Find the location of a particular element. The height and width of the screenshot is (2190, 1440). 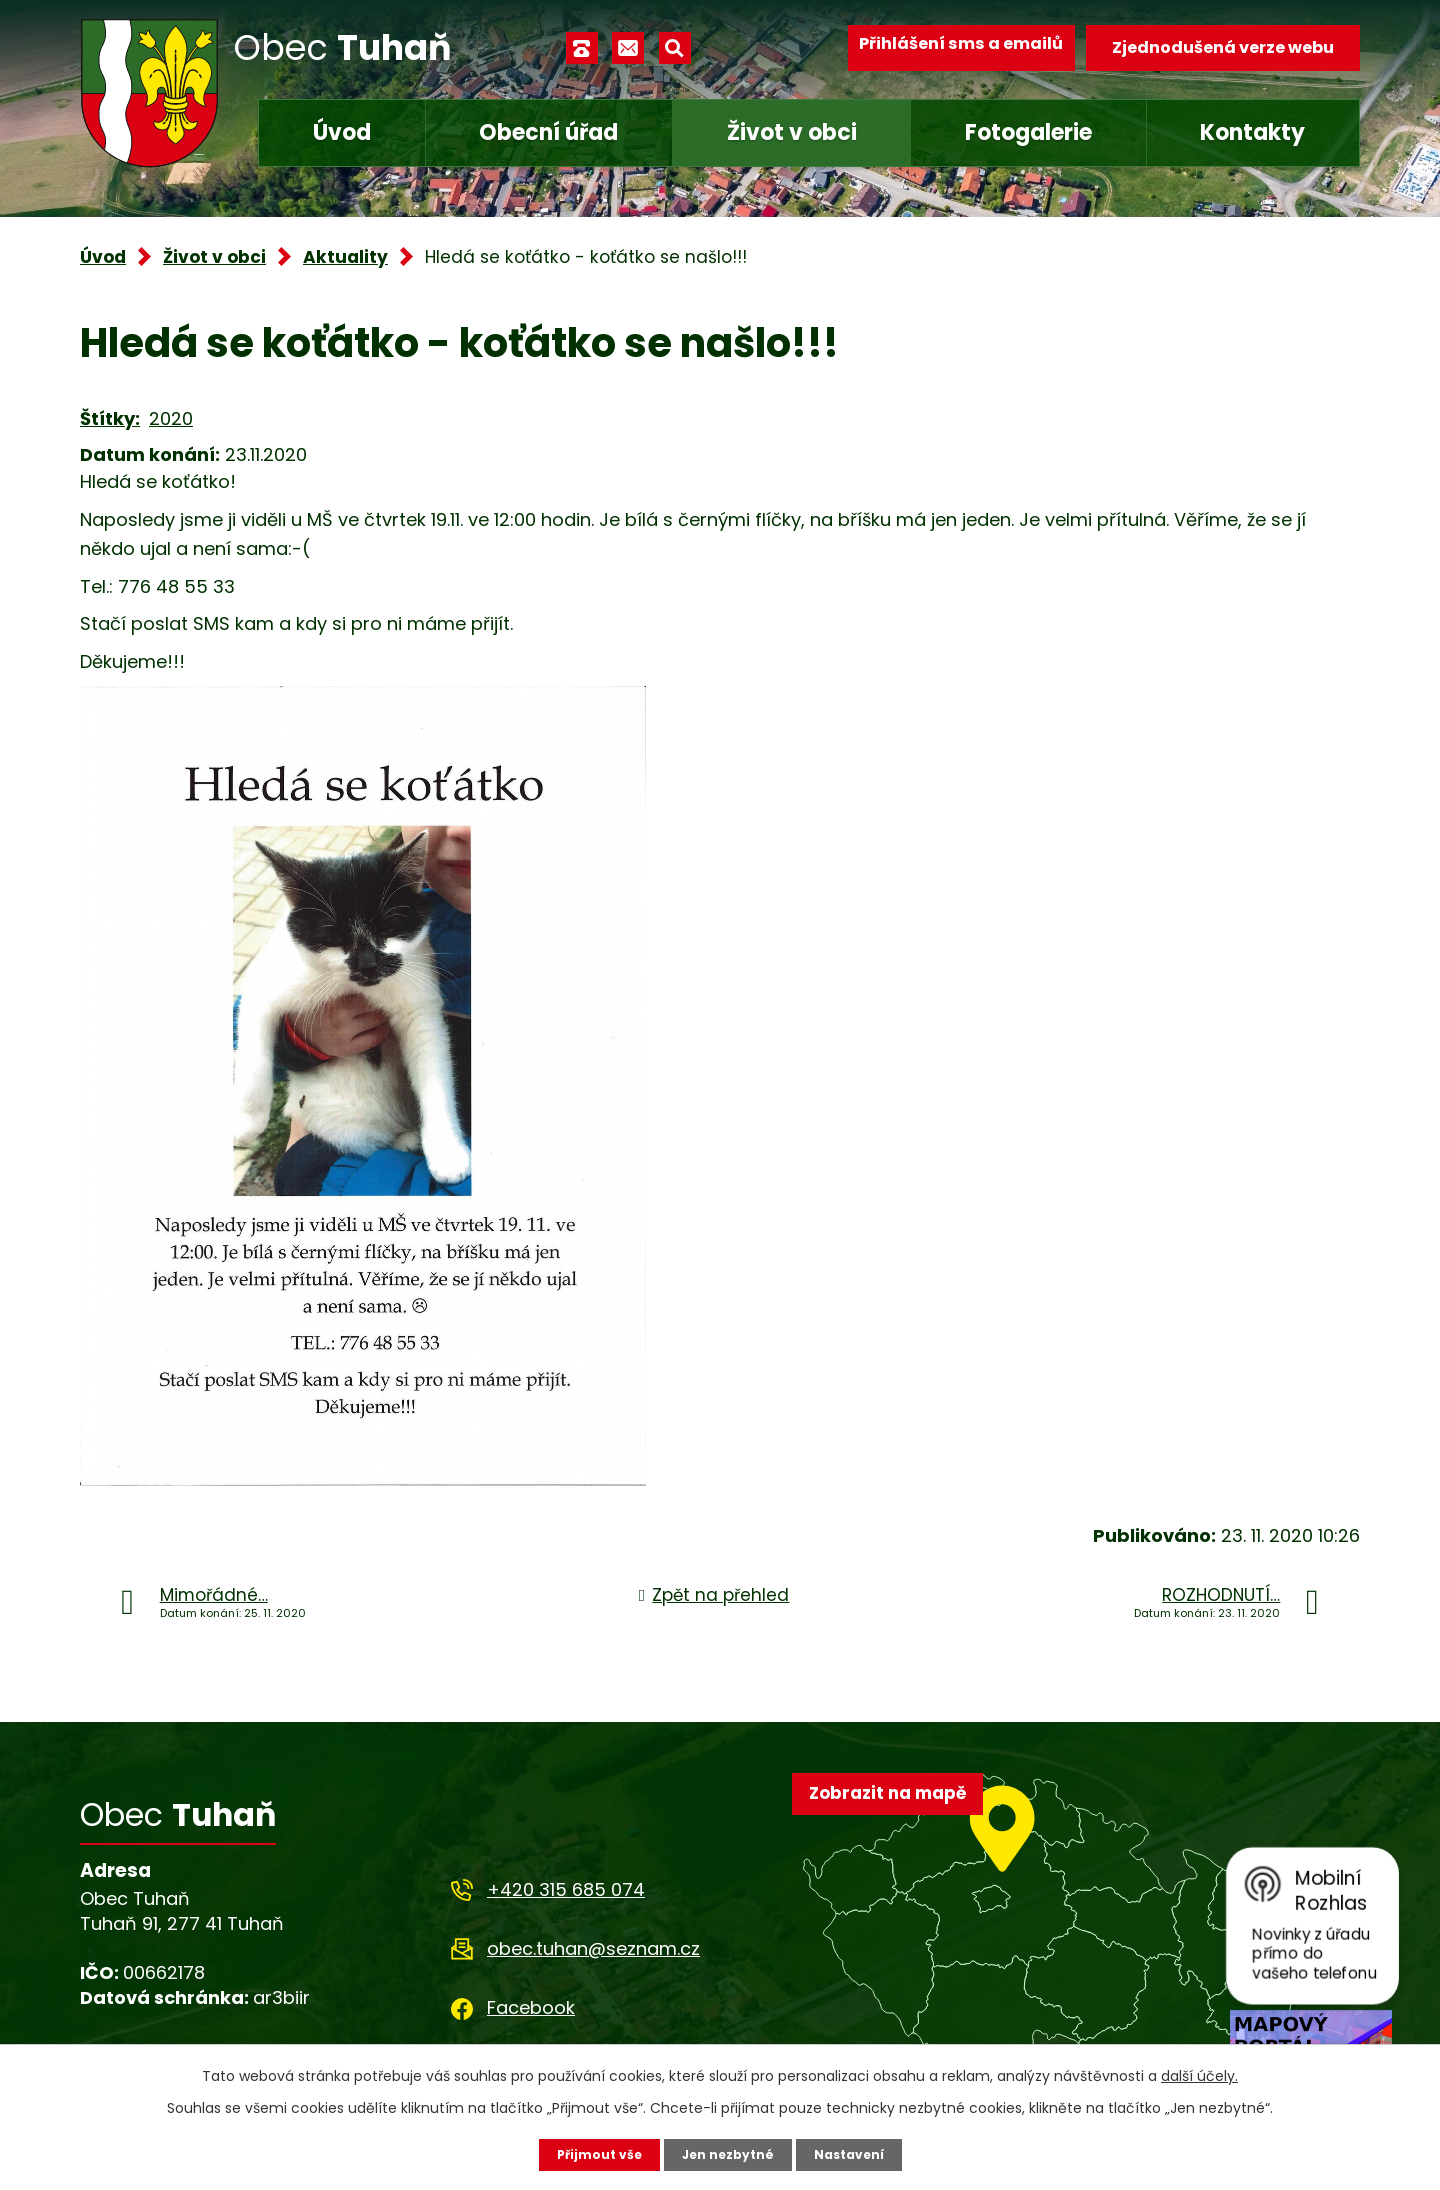

Obecní úřad is located at coordinates (548, 132).